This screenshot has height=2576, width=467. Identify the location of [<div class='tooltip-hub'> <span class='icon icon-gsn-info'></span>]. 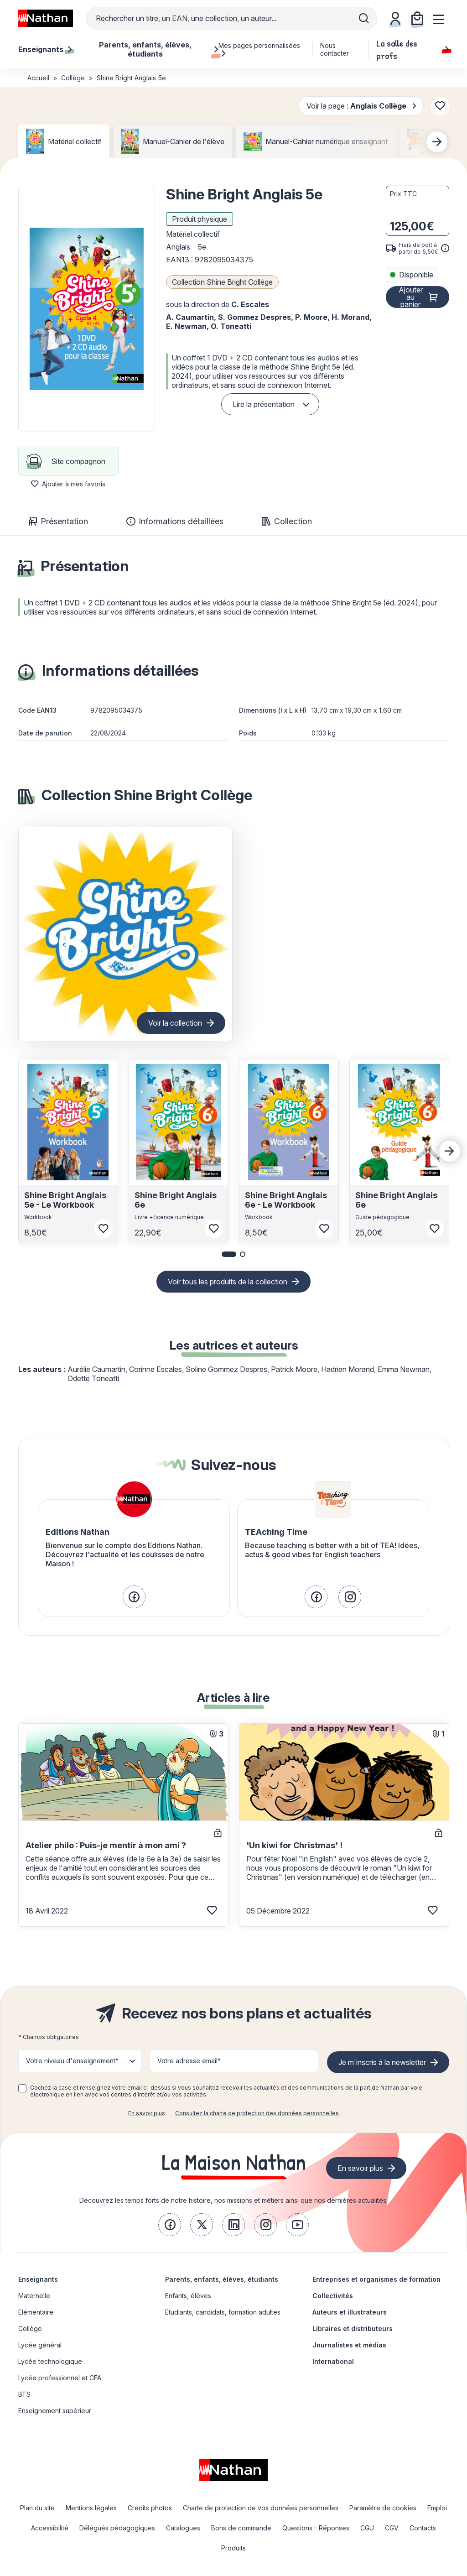
(445, 248).